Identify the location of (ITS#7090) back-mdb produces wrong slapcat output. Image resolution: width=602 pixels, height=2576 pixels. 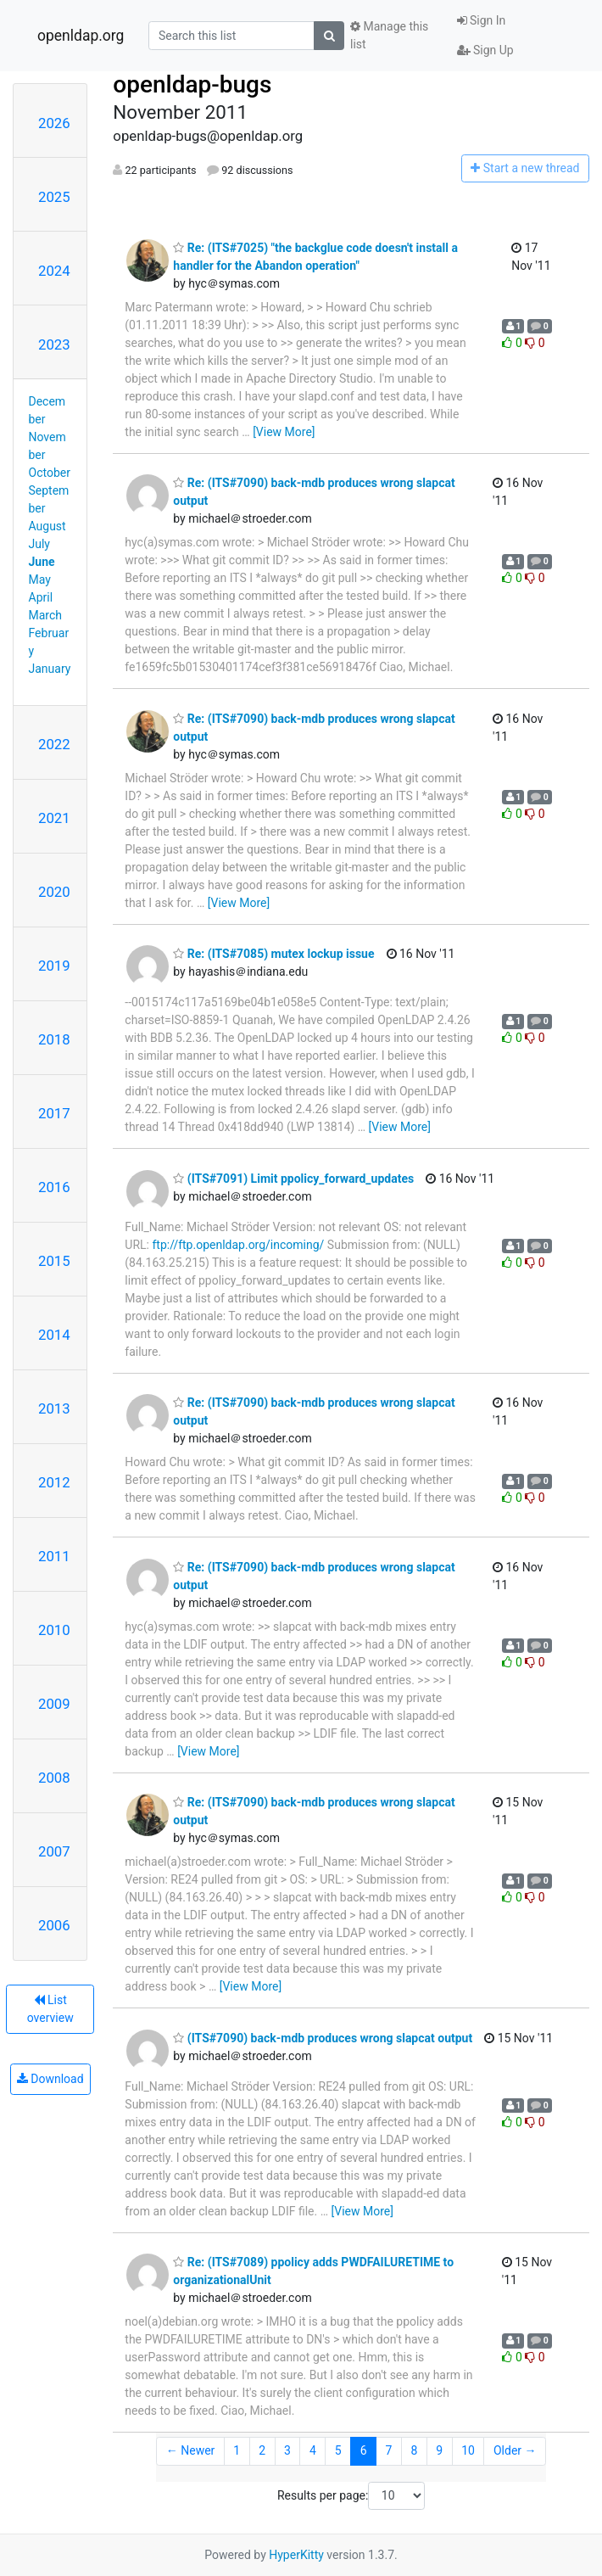
(322, 2038).